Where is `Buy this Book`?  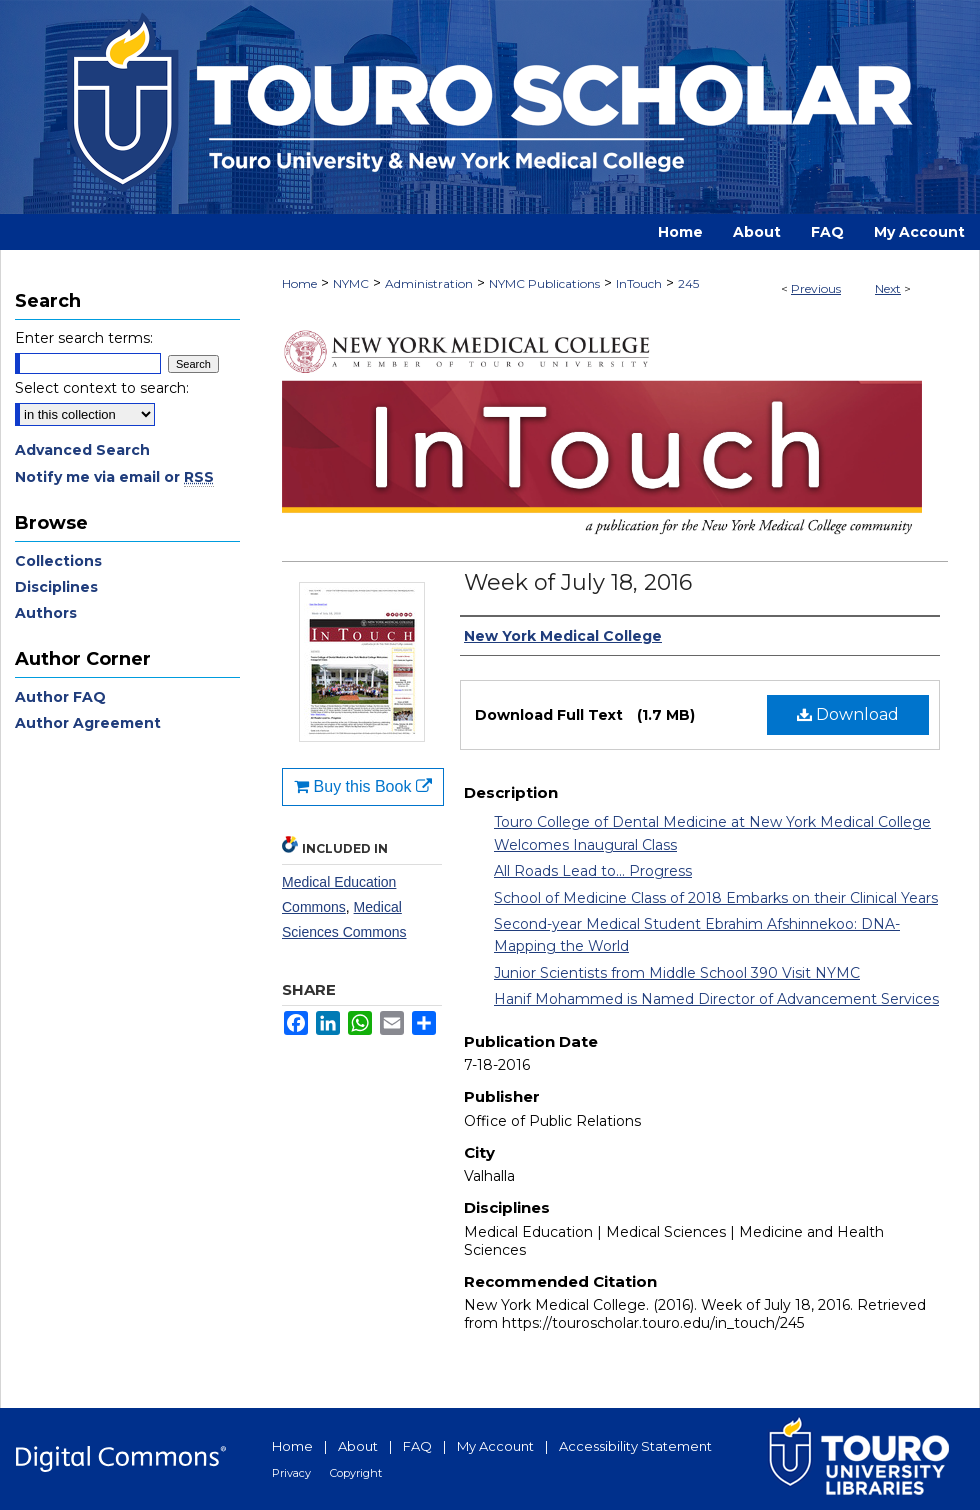
Buy this Book is located at coordinates (363, 786).